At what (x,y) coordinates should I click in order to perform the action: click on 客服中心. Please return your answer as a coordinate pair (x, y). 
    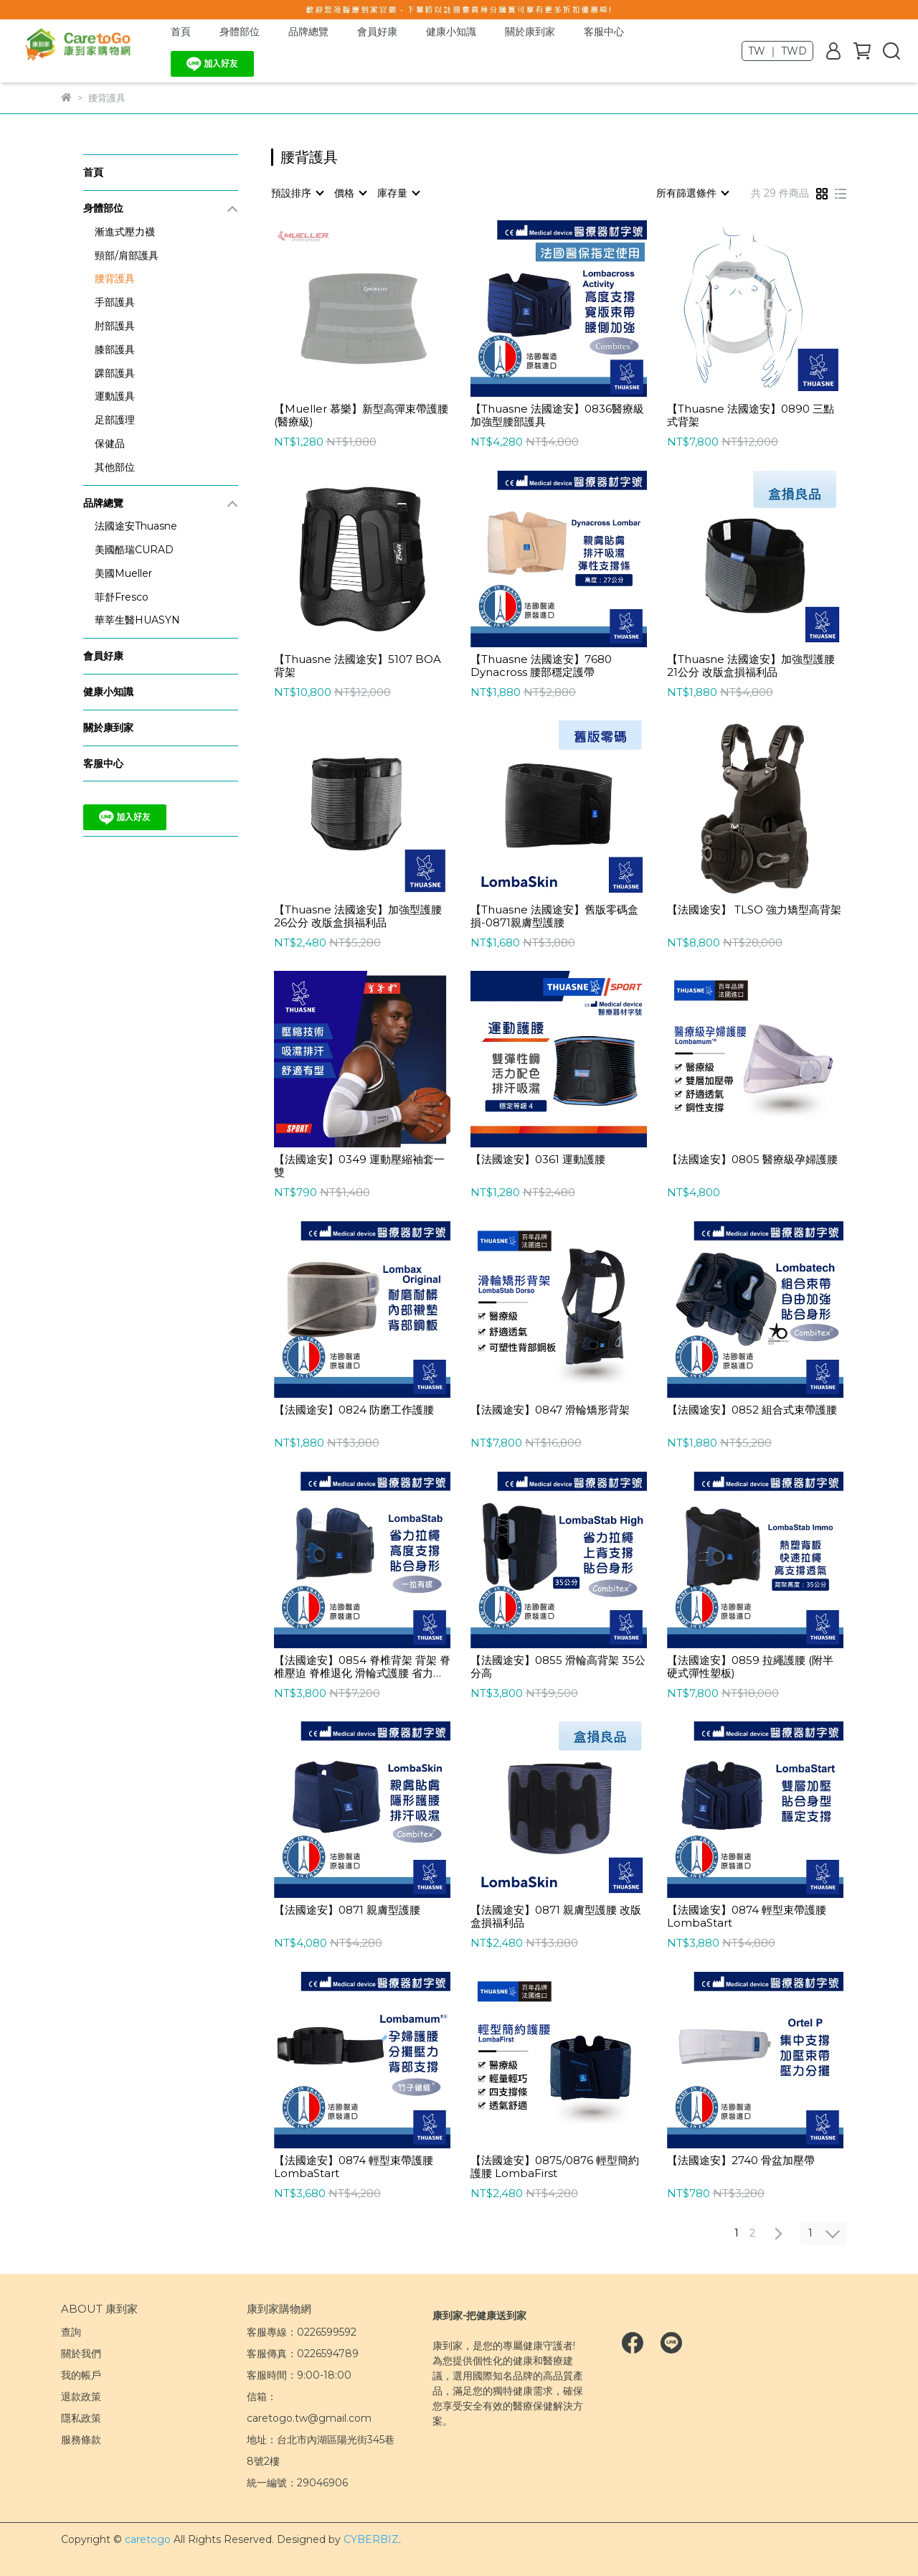
    Looking at the image, I should click on (604, 31).